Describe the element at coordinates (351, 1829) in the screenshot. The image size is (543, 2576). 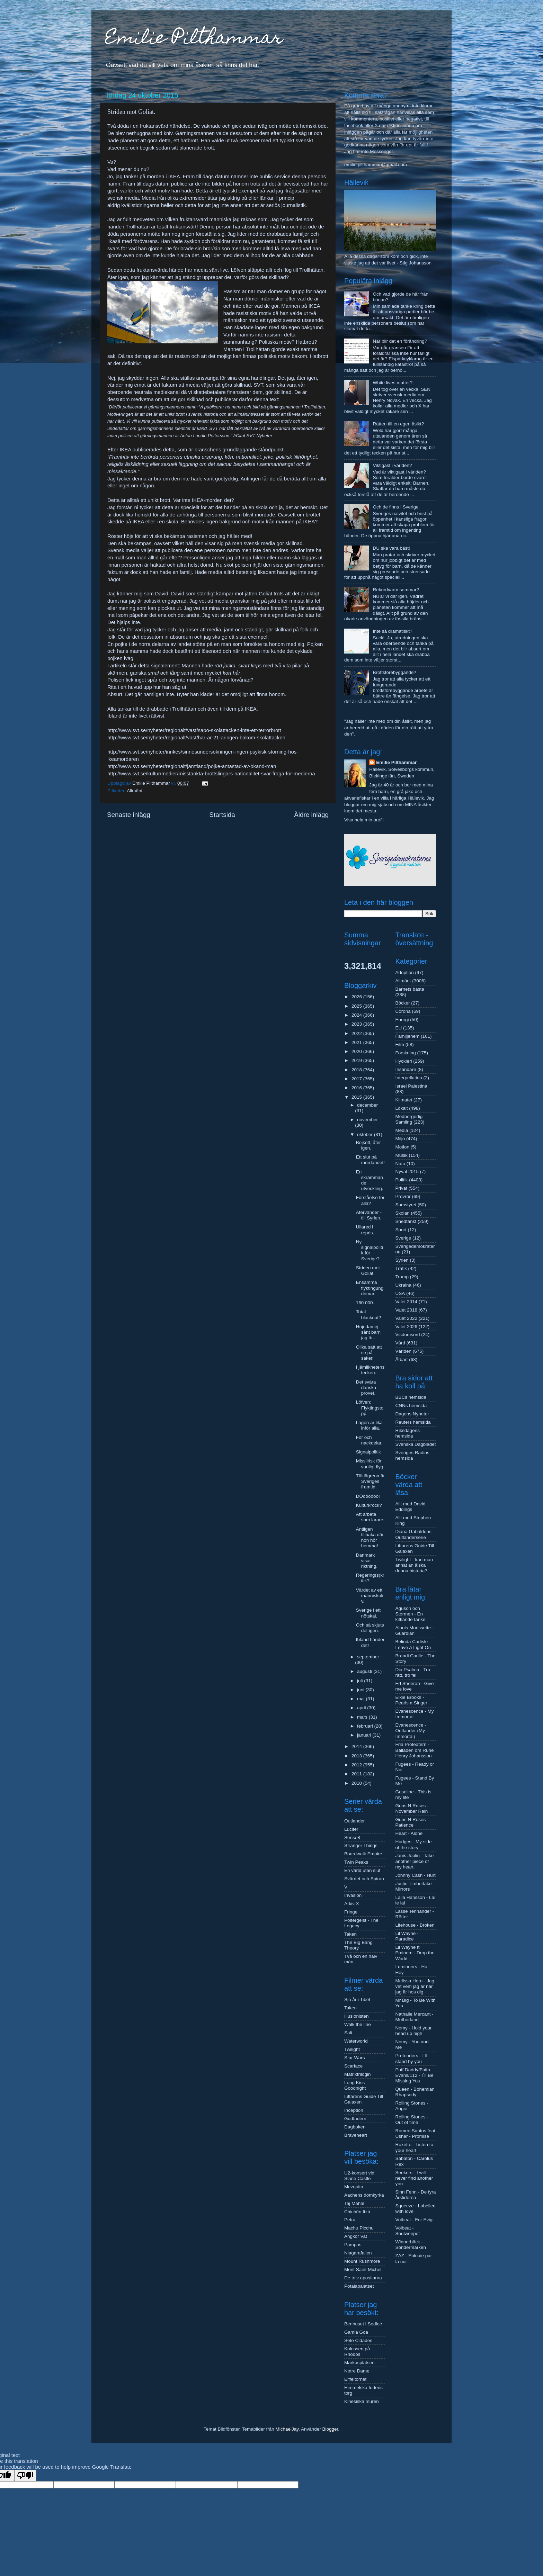
I see `Lucifer` at that location.